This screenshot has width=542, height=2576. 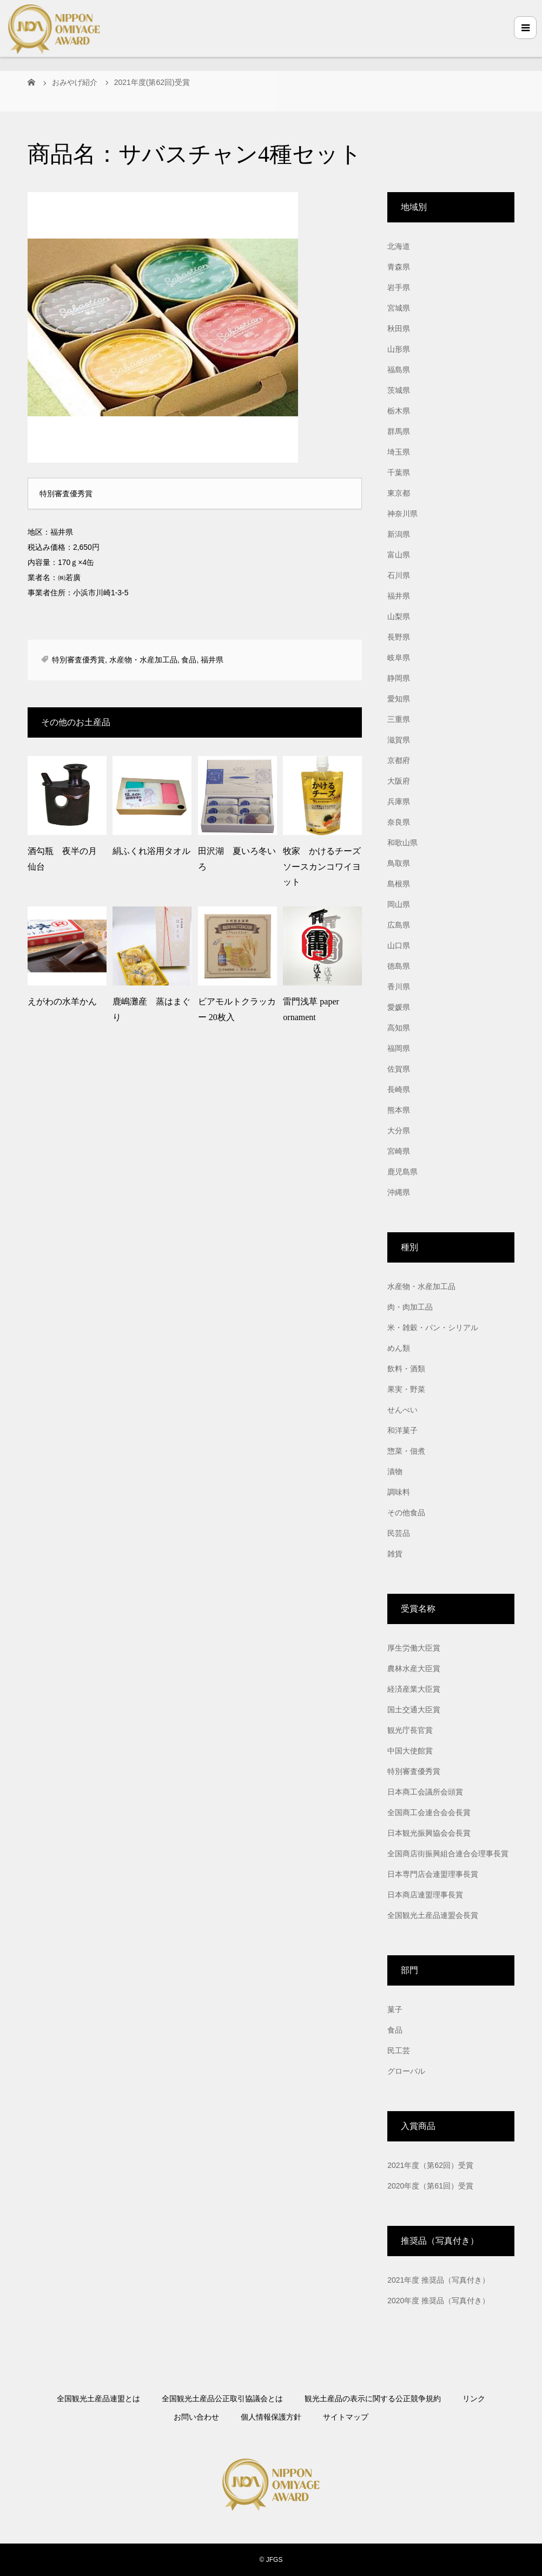 I want to click on 個人情報保護方針, so click(x=271, y=2417).